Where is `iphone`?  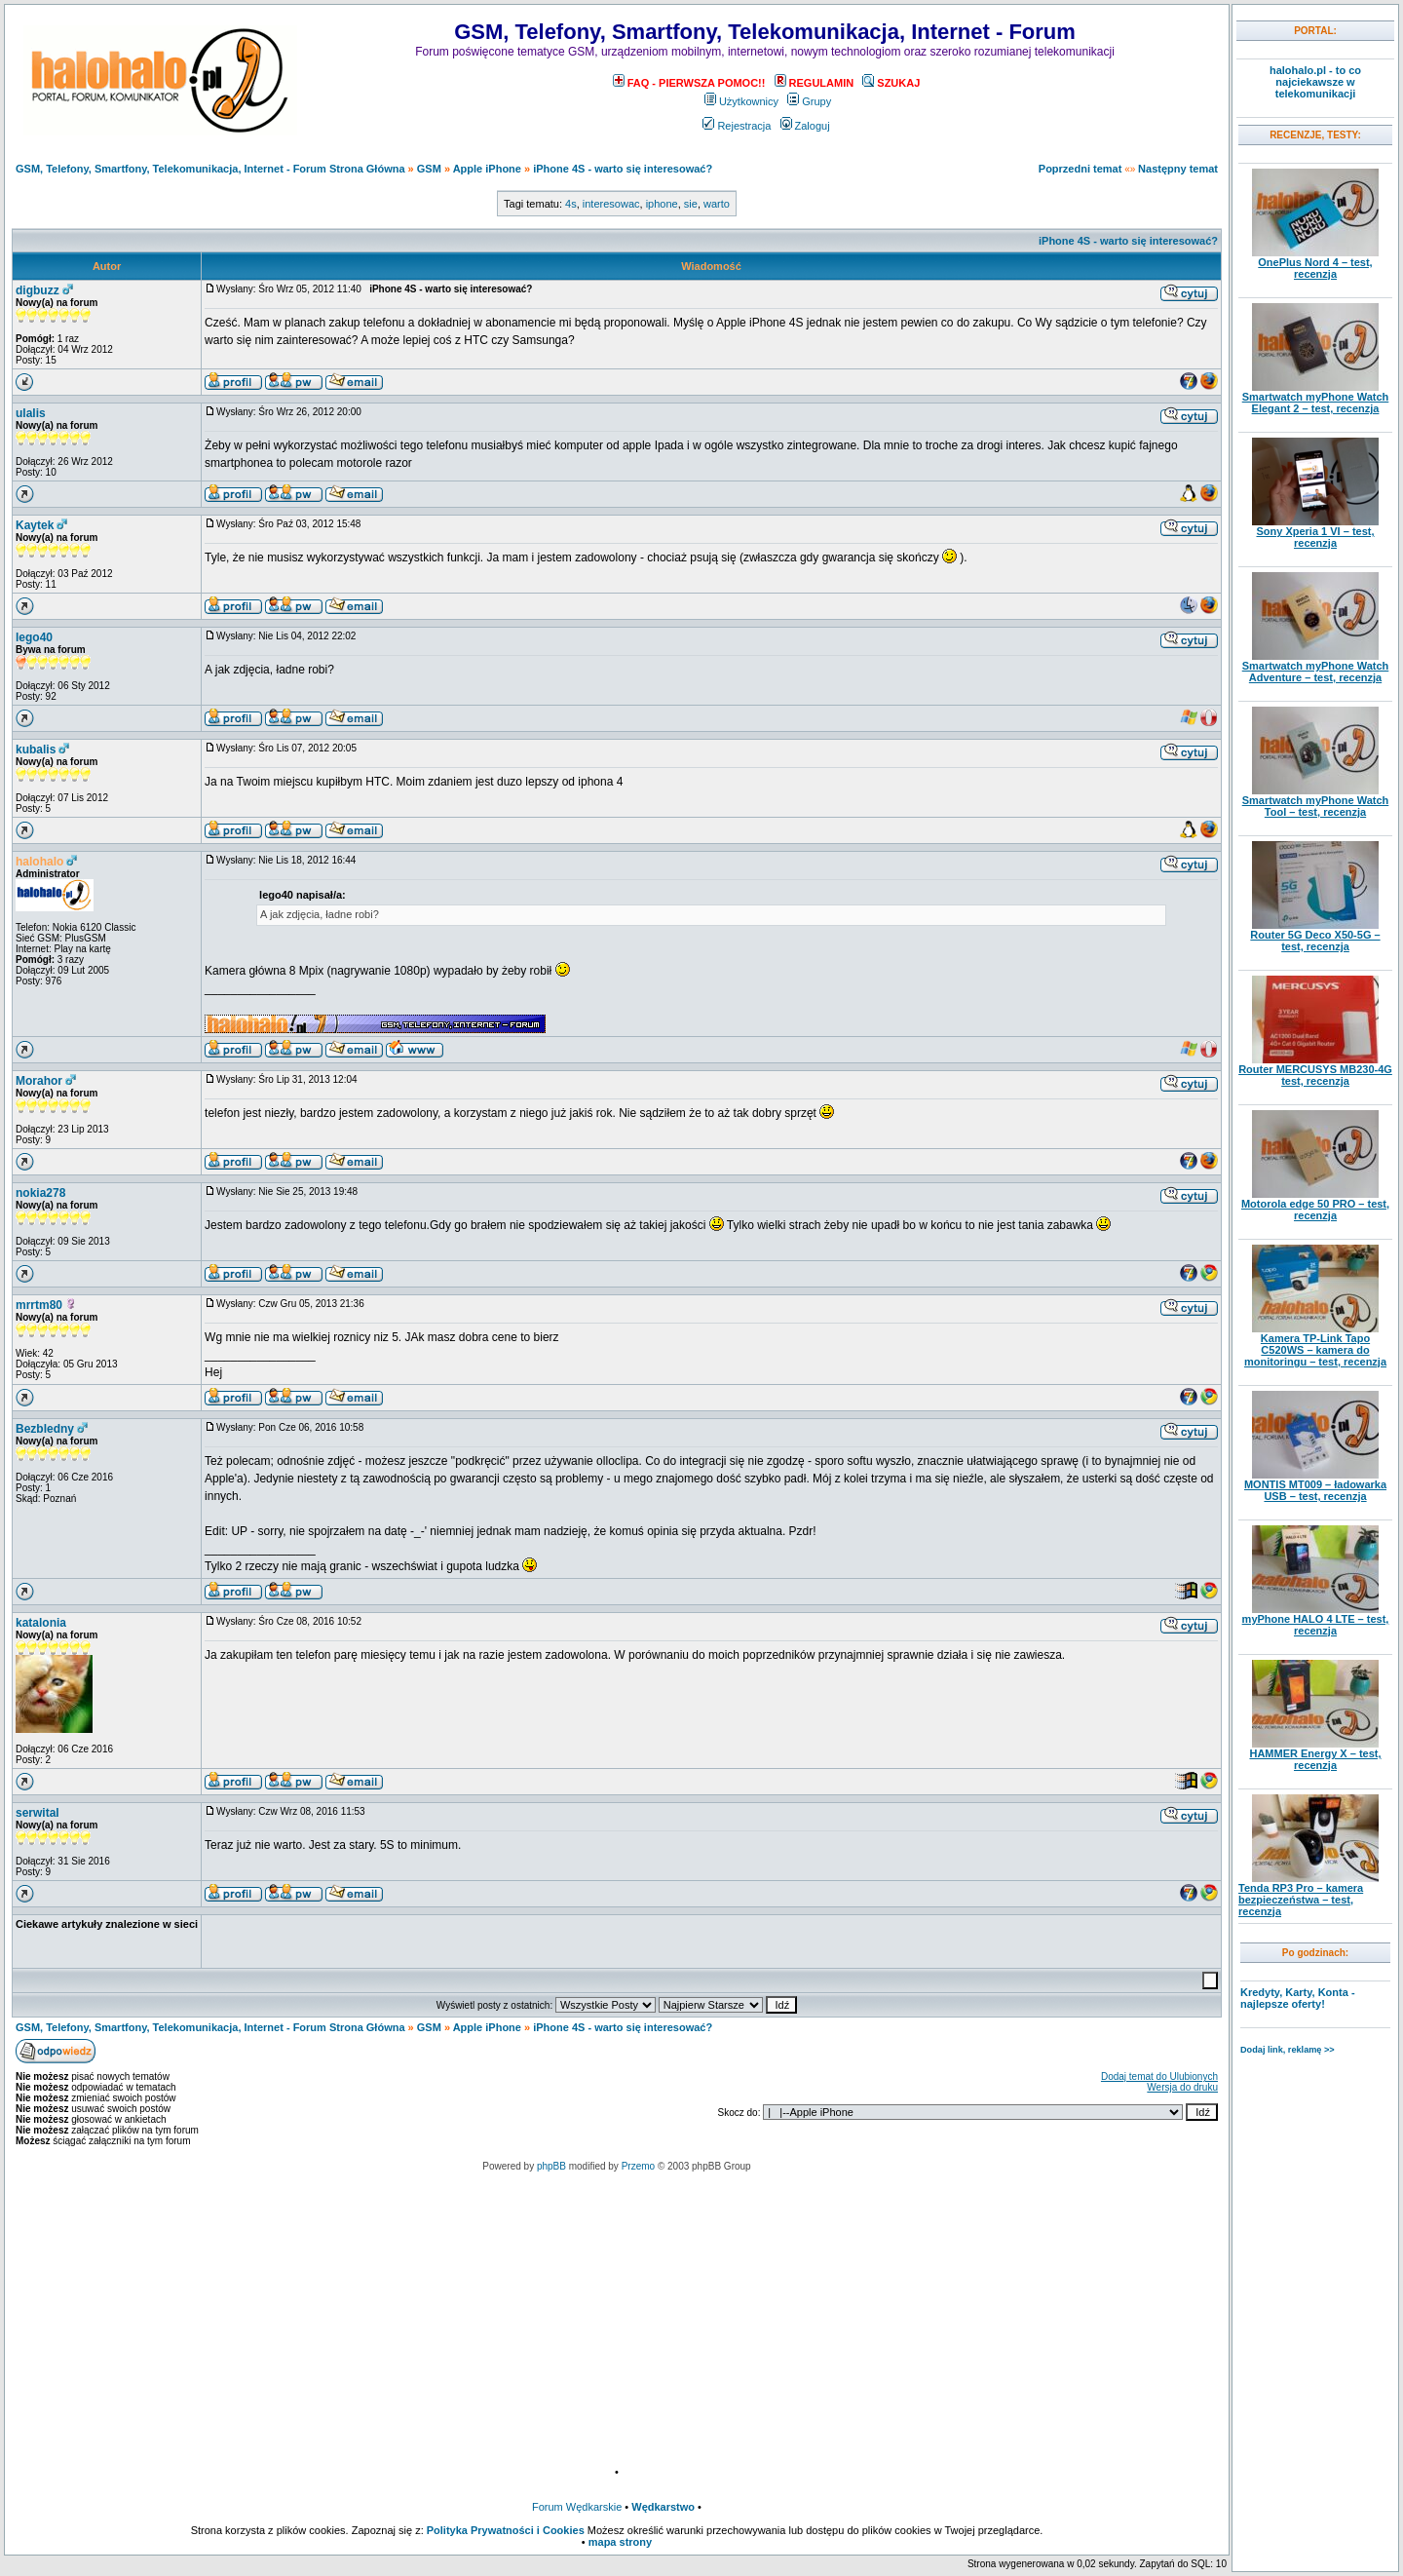
iphone is located at coordinates (662, 204).